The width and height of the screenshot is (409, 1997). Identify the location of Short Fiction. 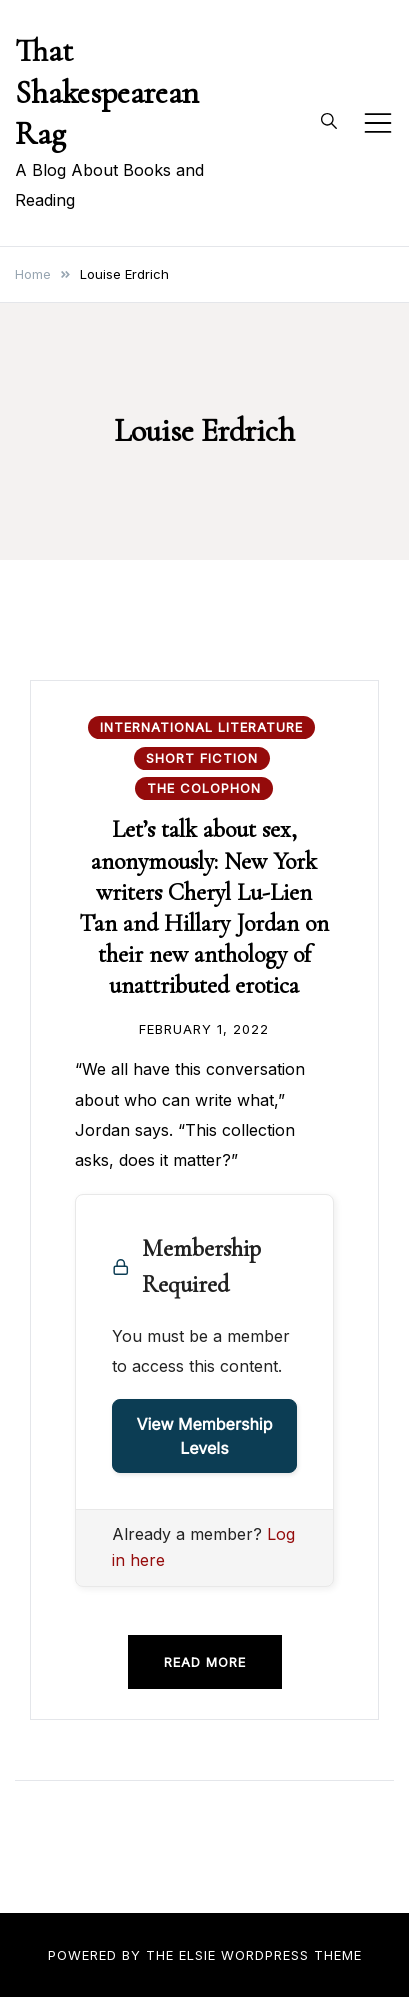
(202, 758).